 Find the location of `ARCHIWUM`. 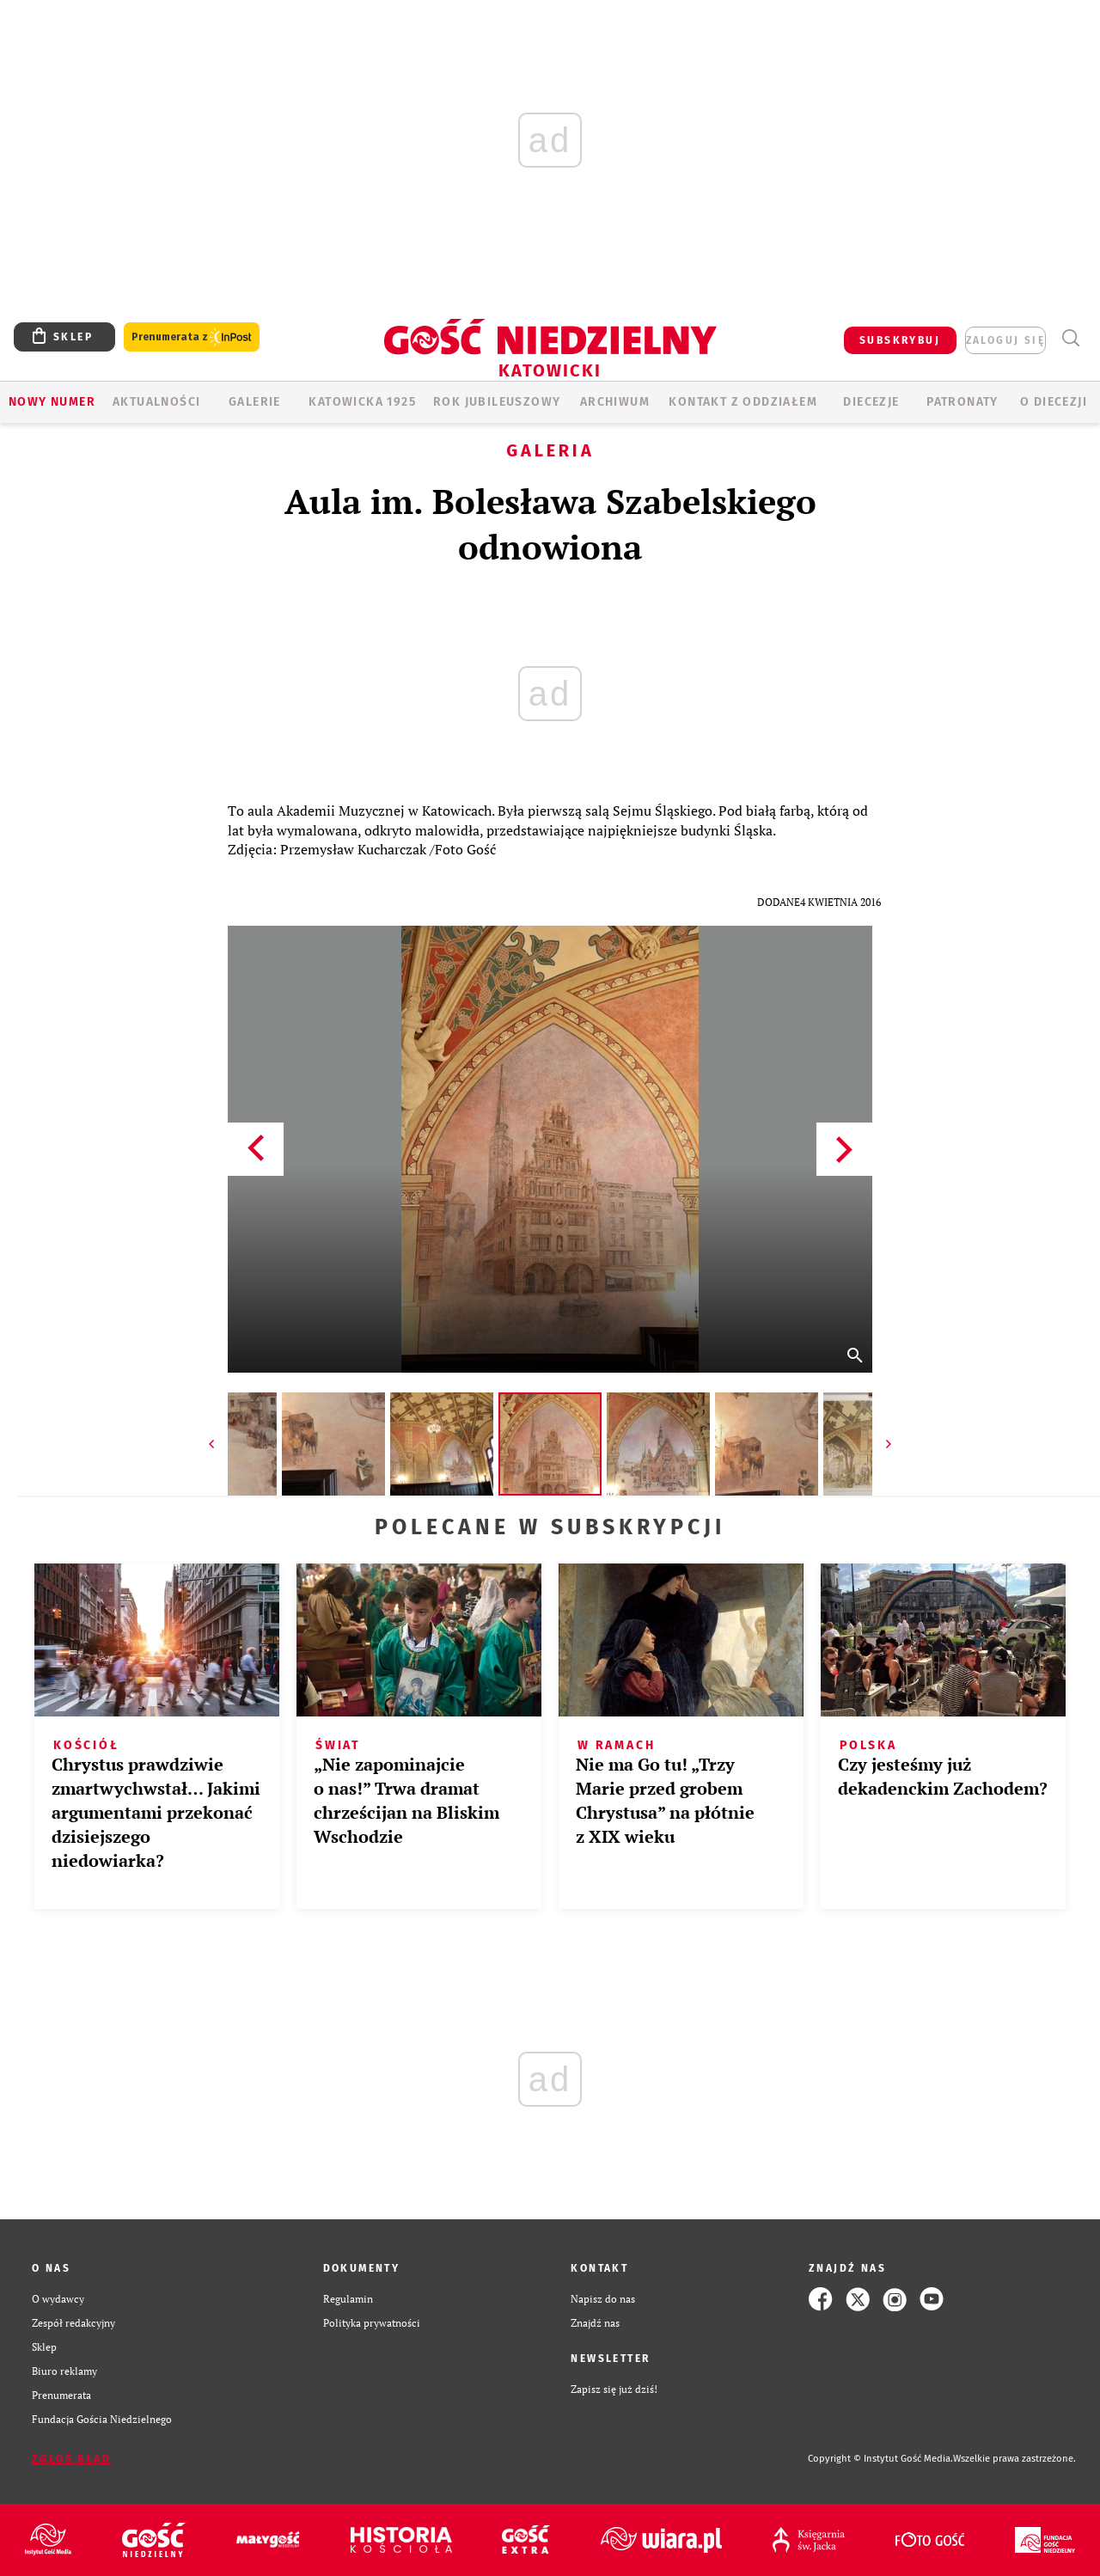

ARCHIWUM is located at coordinates (615, 402).